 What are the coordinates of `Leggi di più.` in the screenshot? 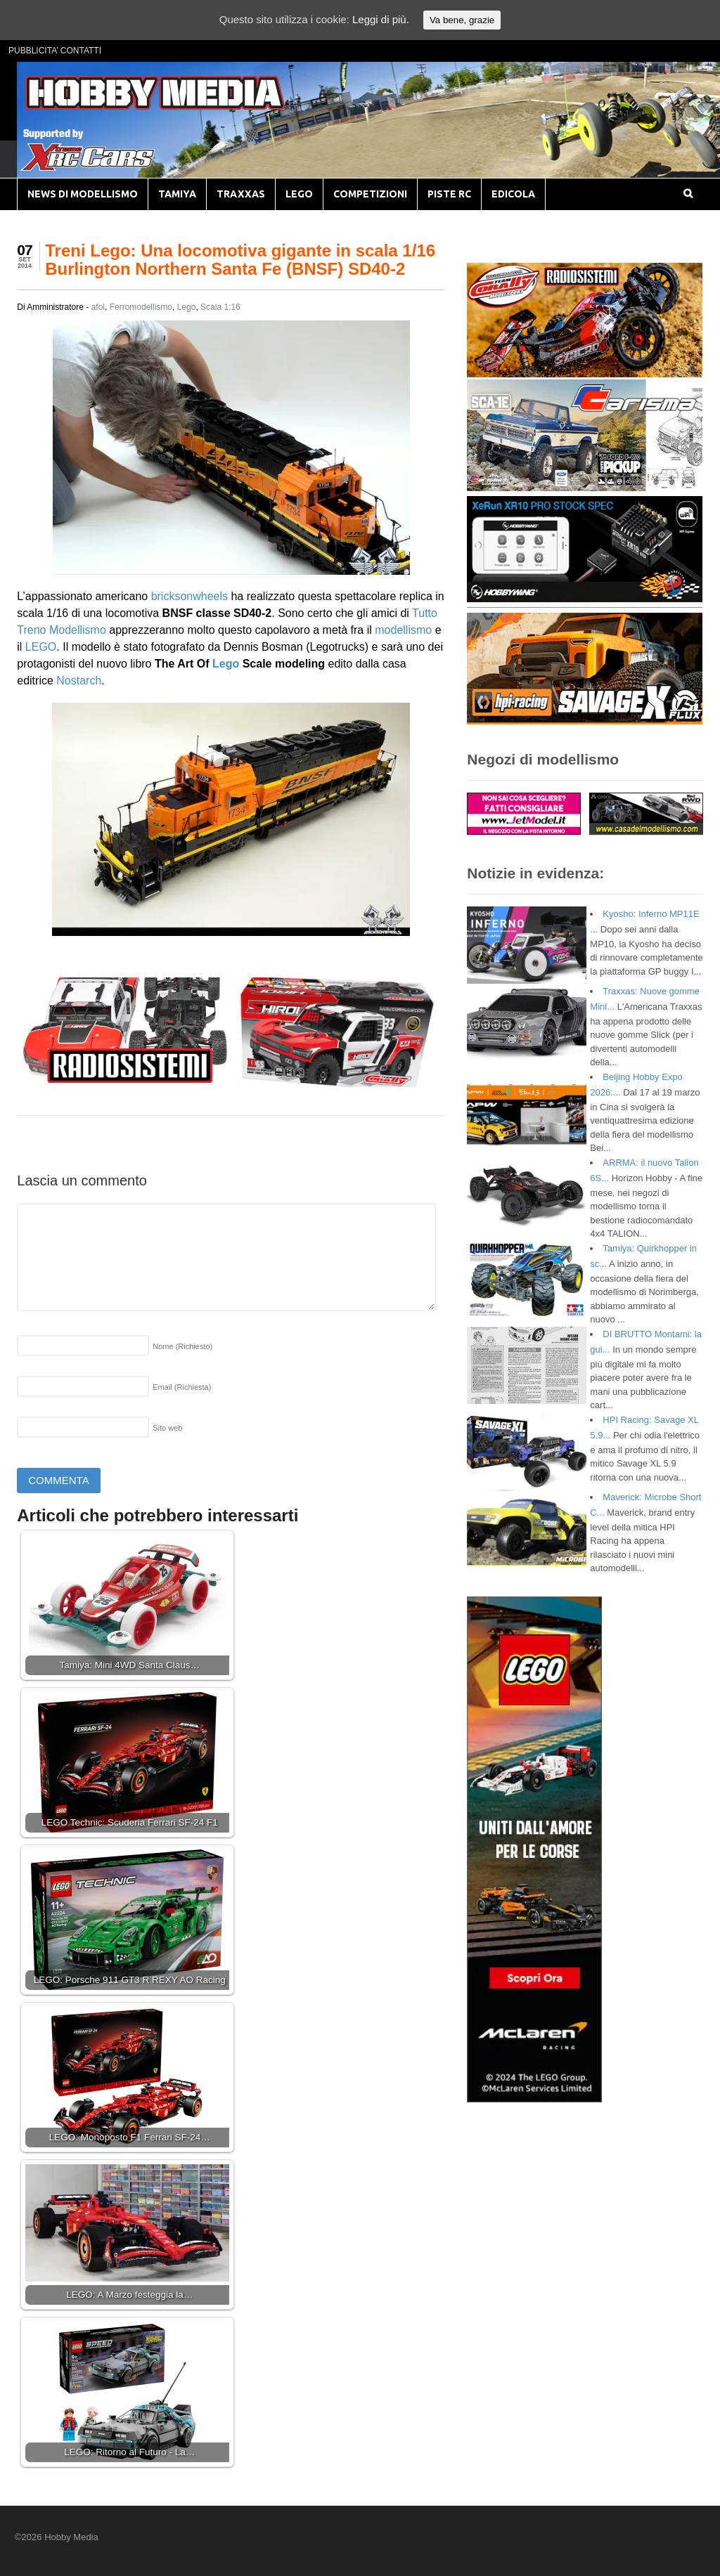 It's located at (380, 19).